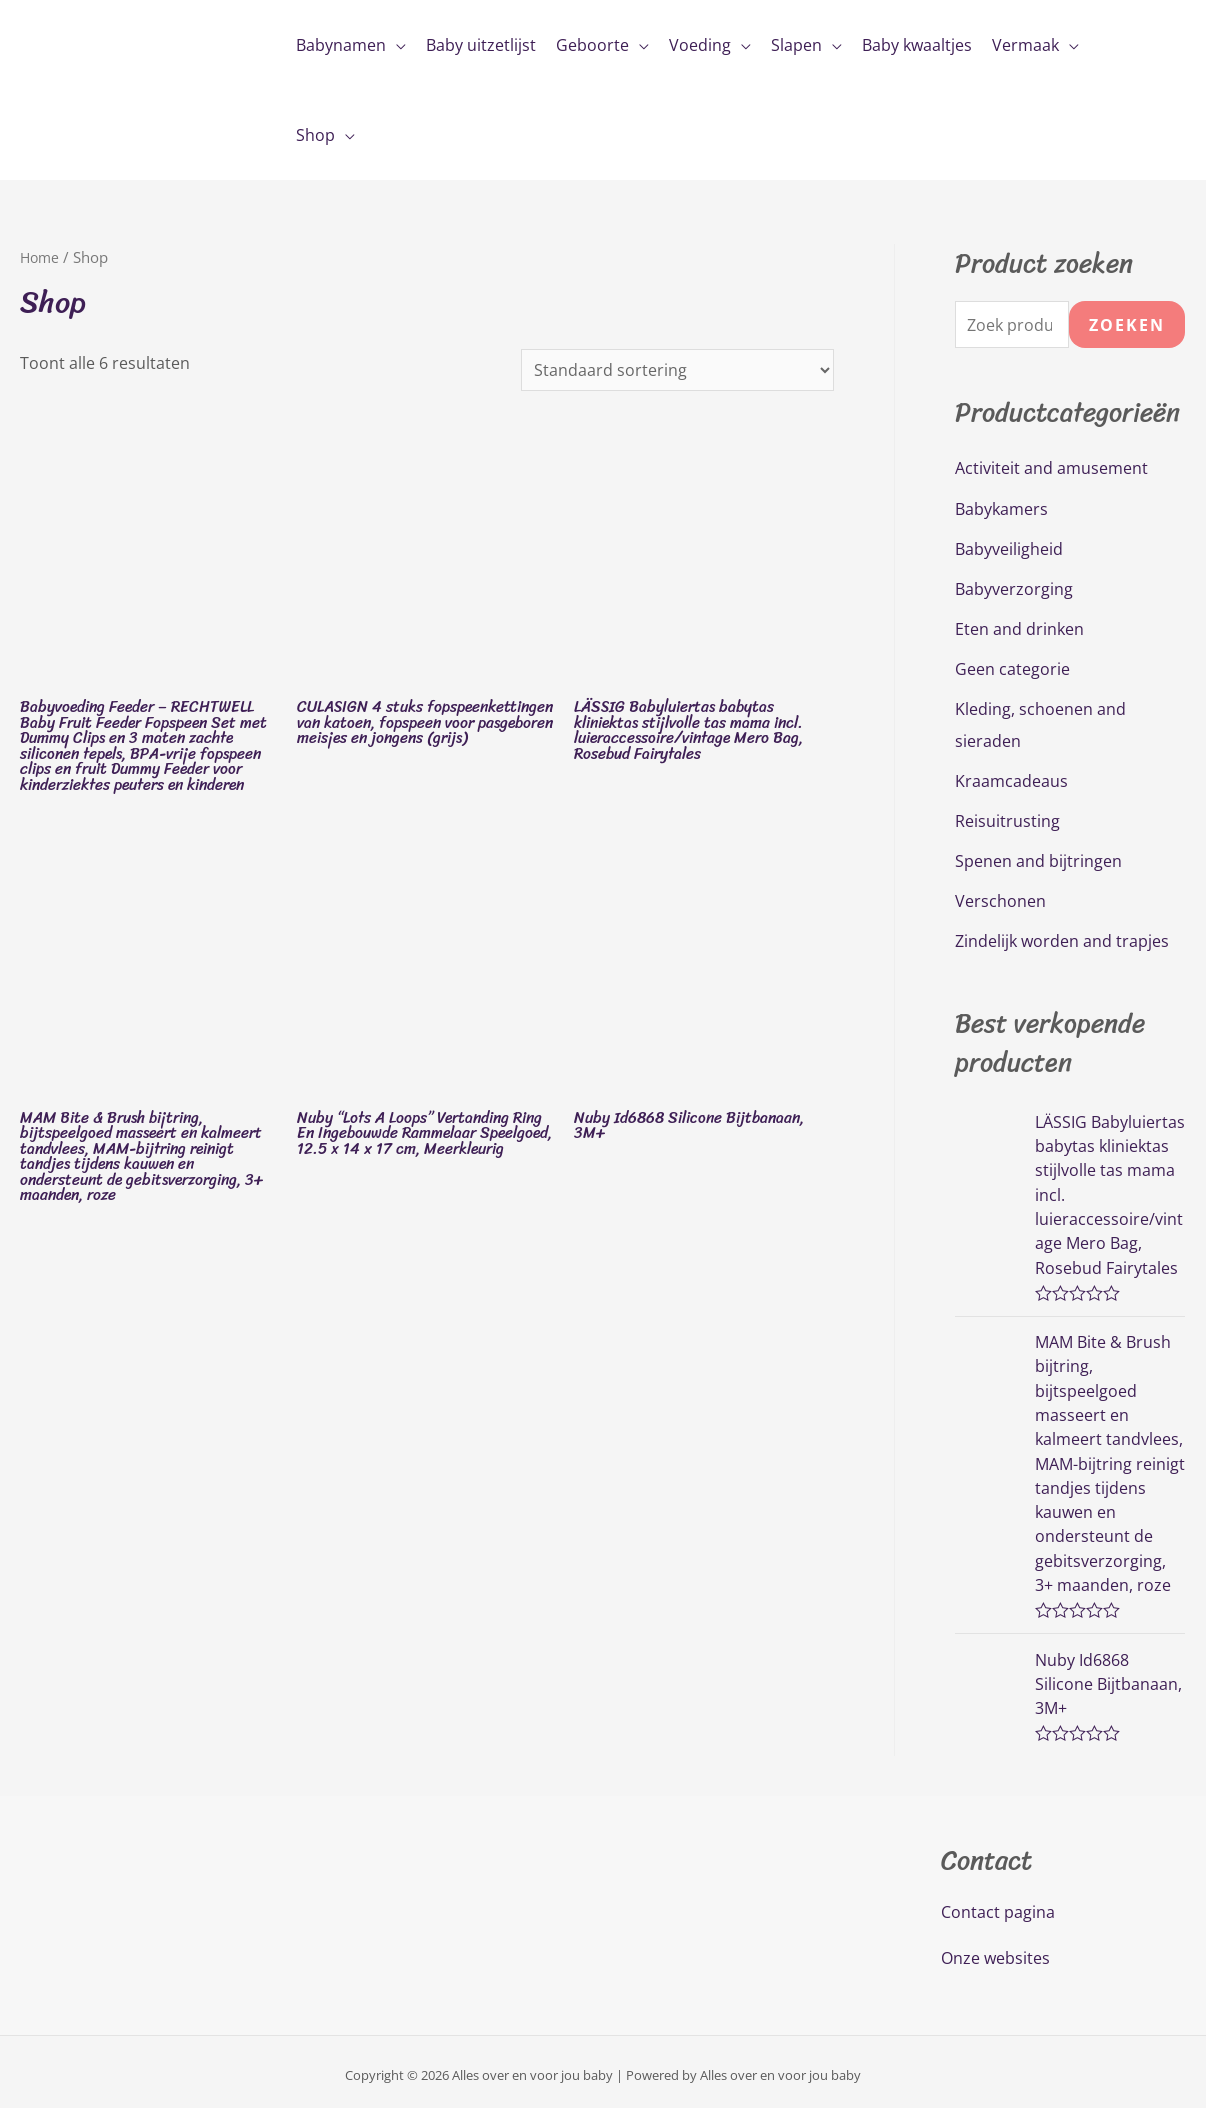  I want to click on Reisuitrusting, so click(1007, 821).